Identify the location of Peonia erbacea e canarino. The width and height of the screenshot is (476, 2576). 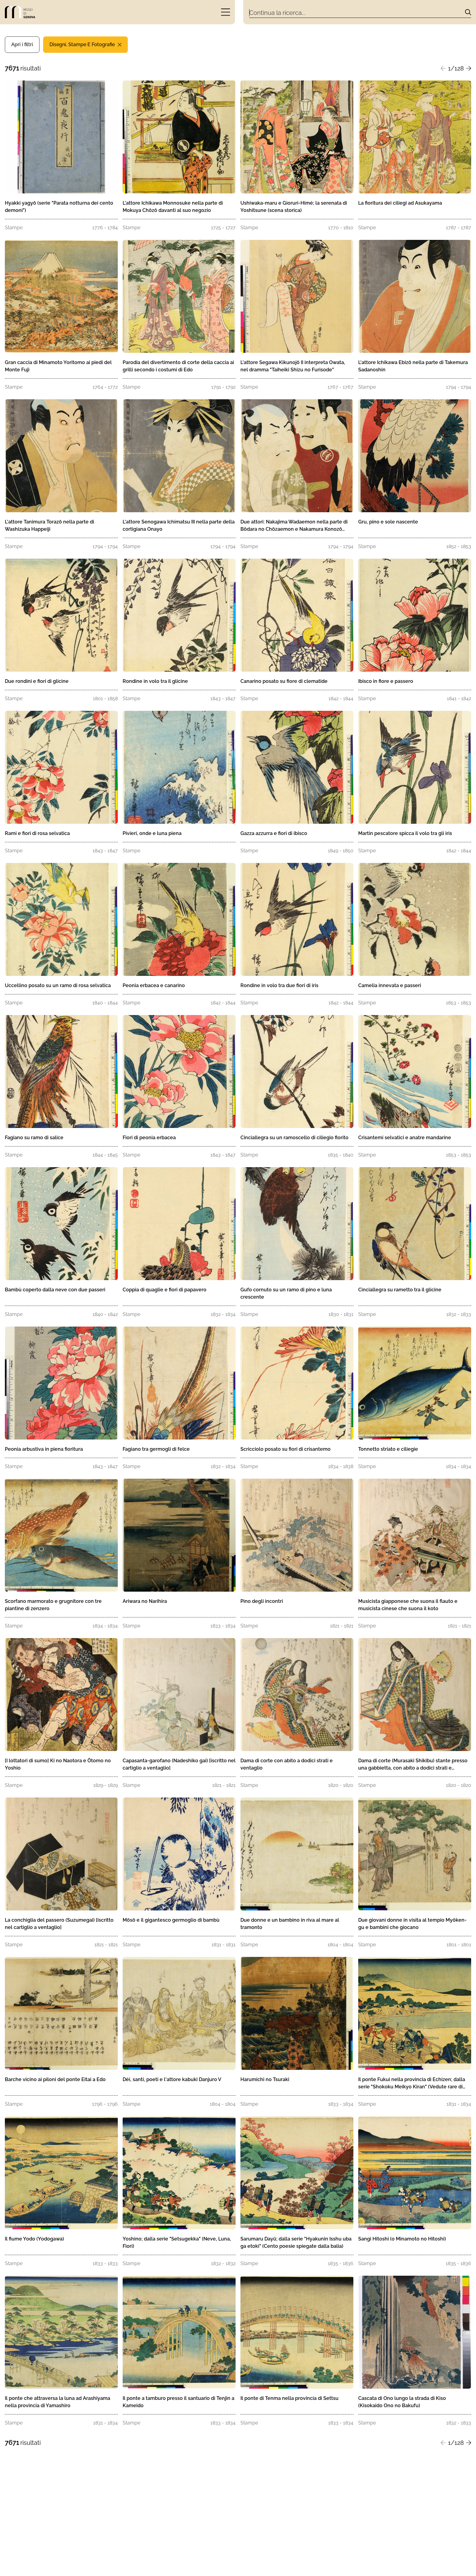
(154, 985).